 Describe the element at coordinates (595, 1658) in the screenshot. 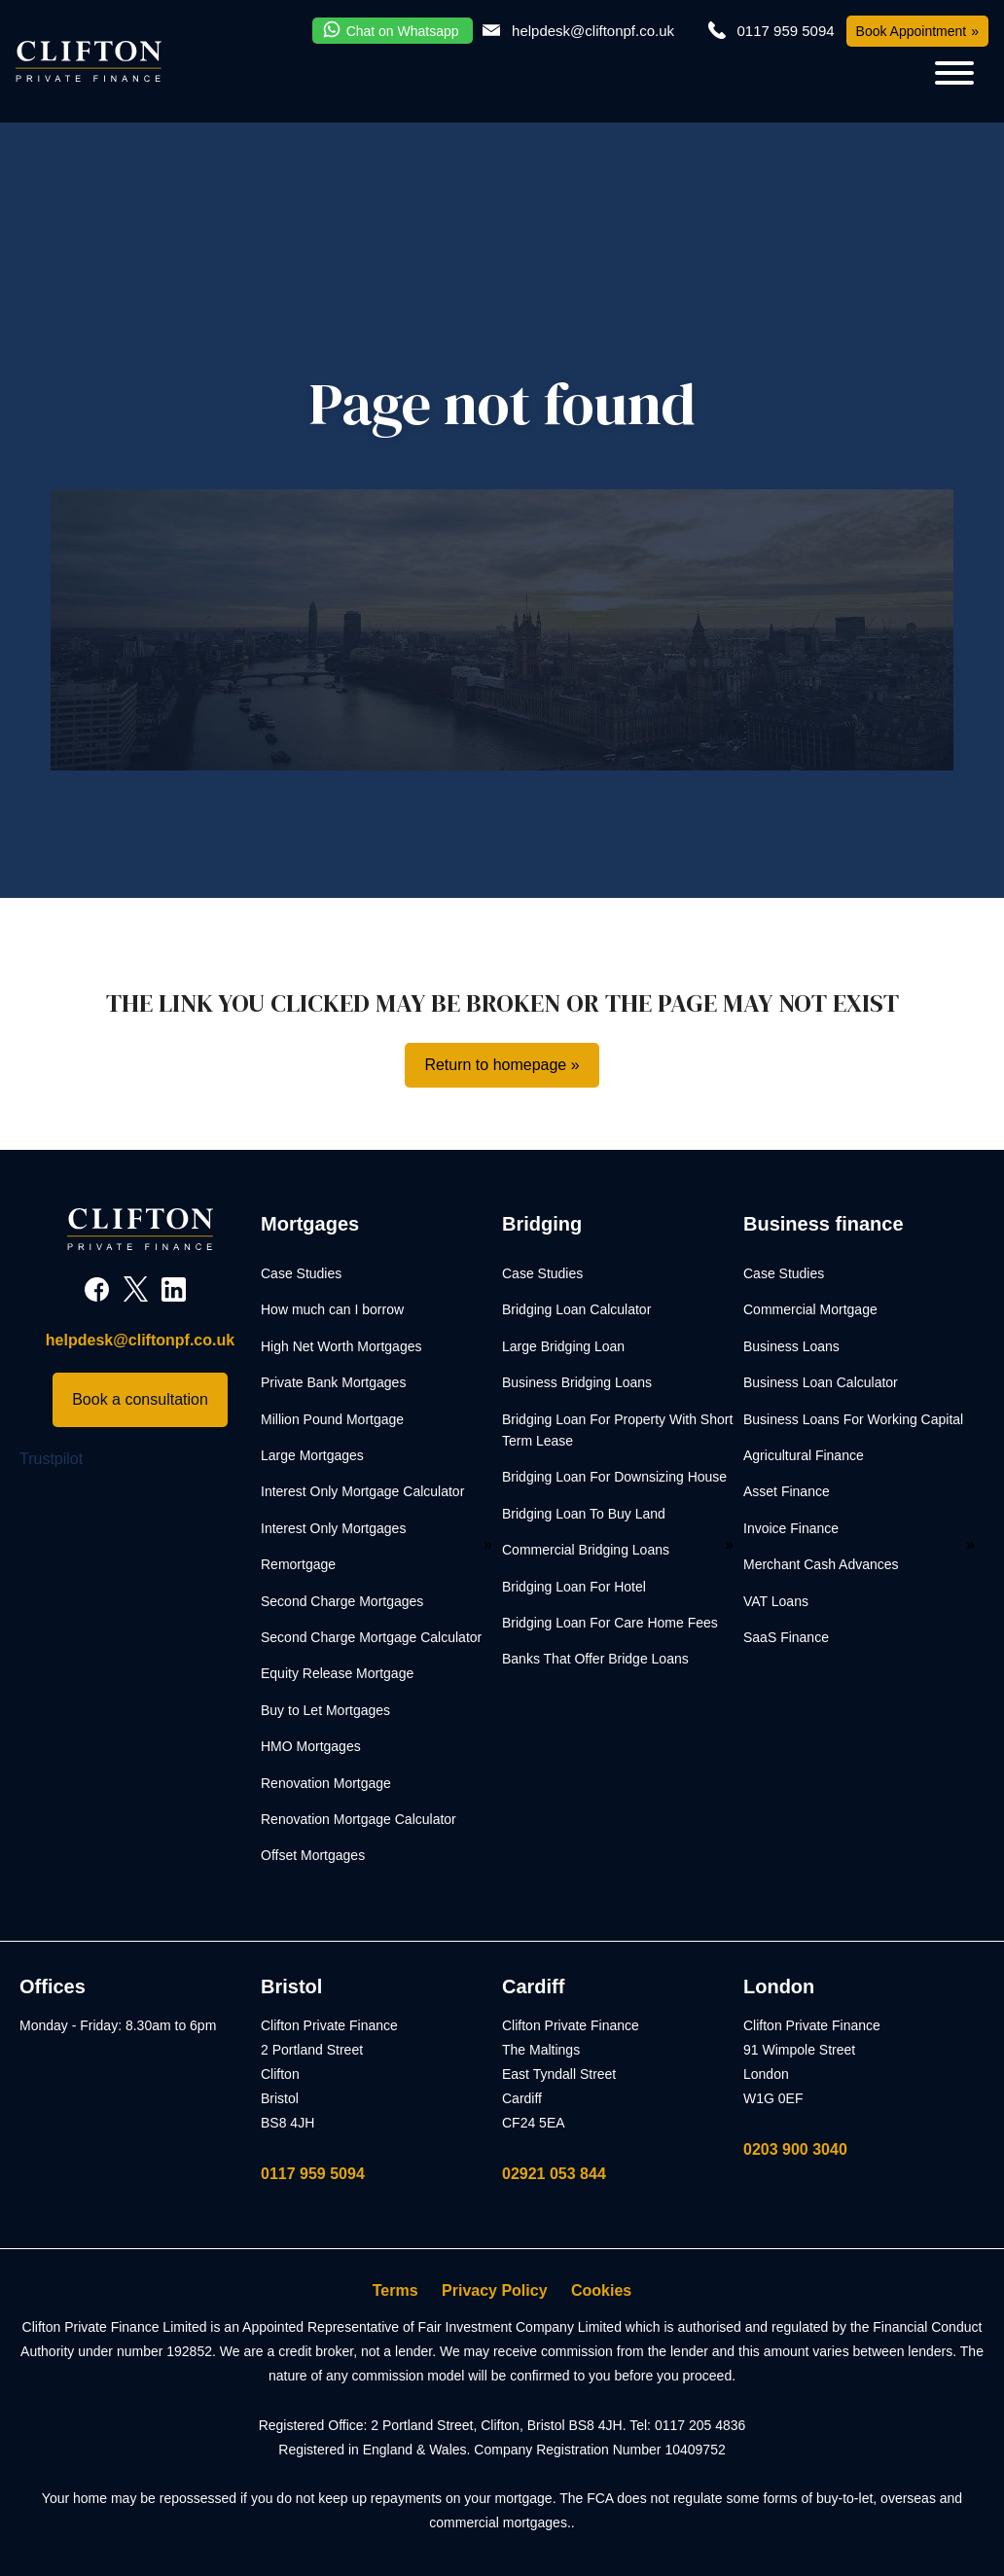

I see `Banks That Offer Bridge Loans` at that location.